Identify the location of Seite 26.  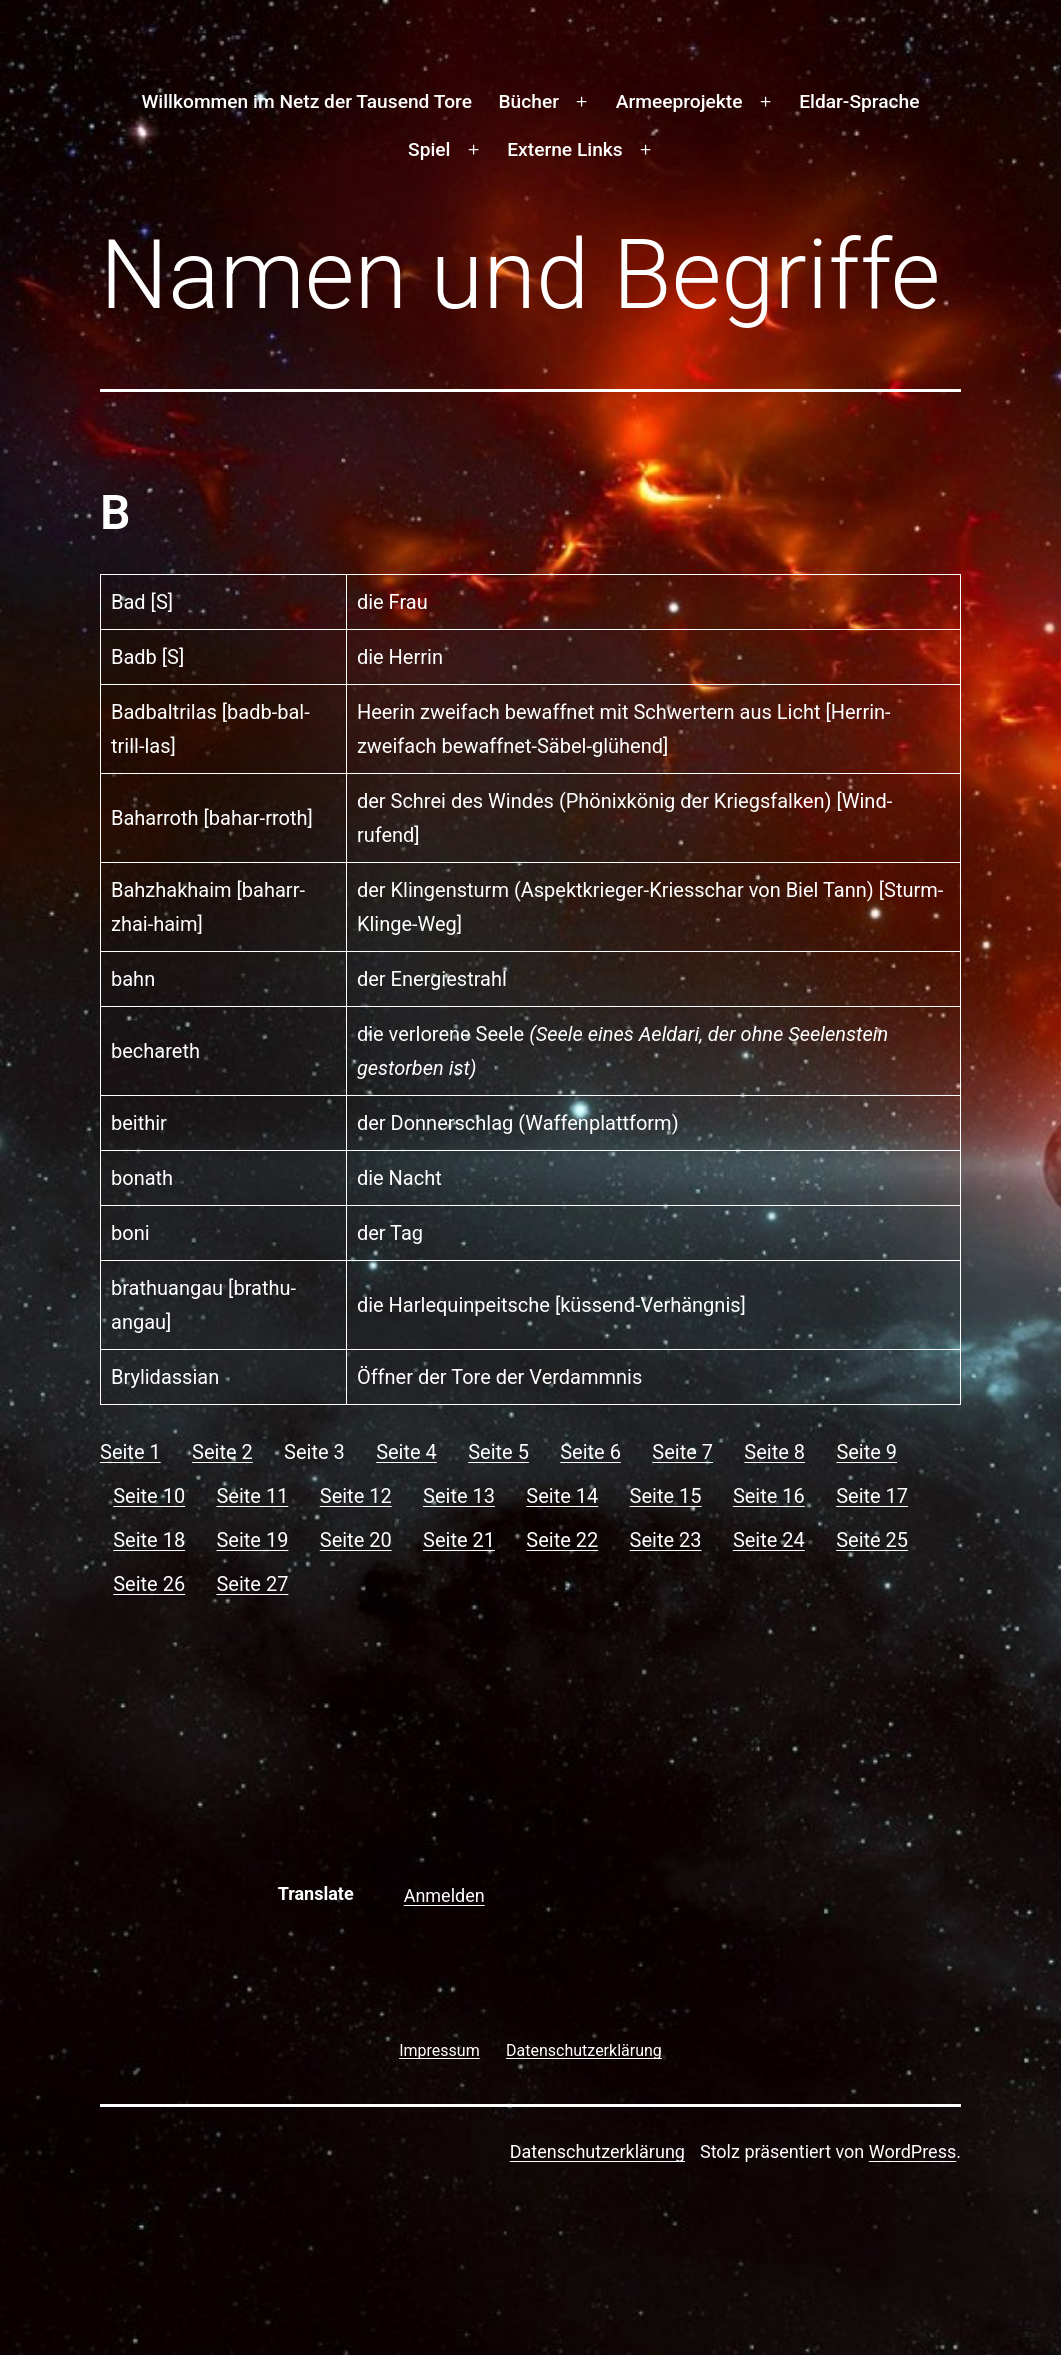
(149, 1584).